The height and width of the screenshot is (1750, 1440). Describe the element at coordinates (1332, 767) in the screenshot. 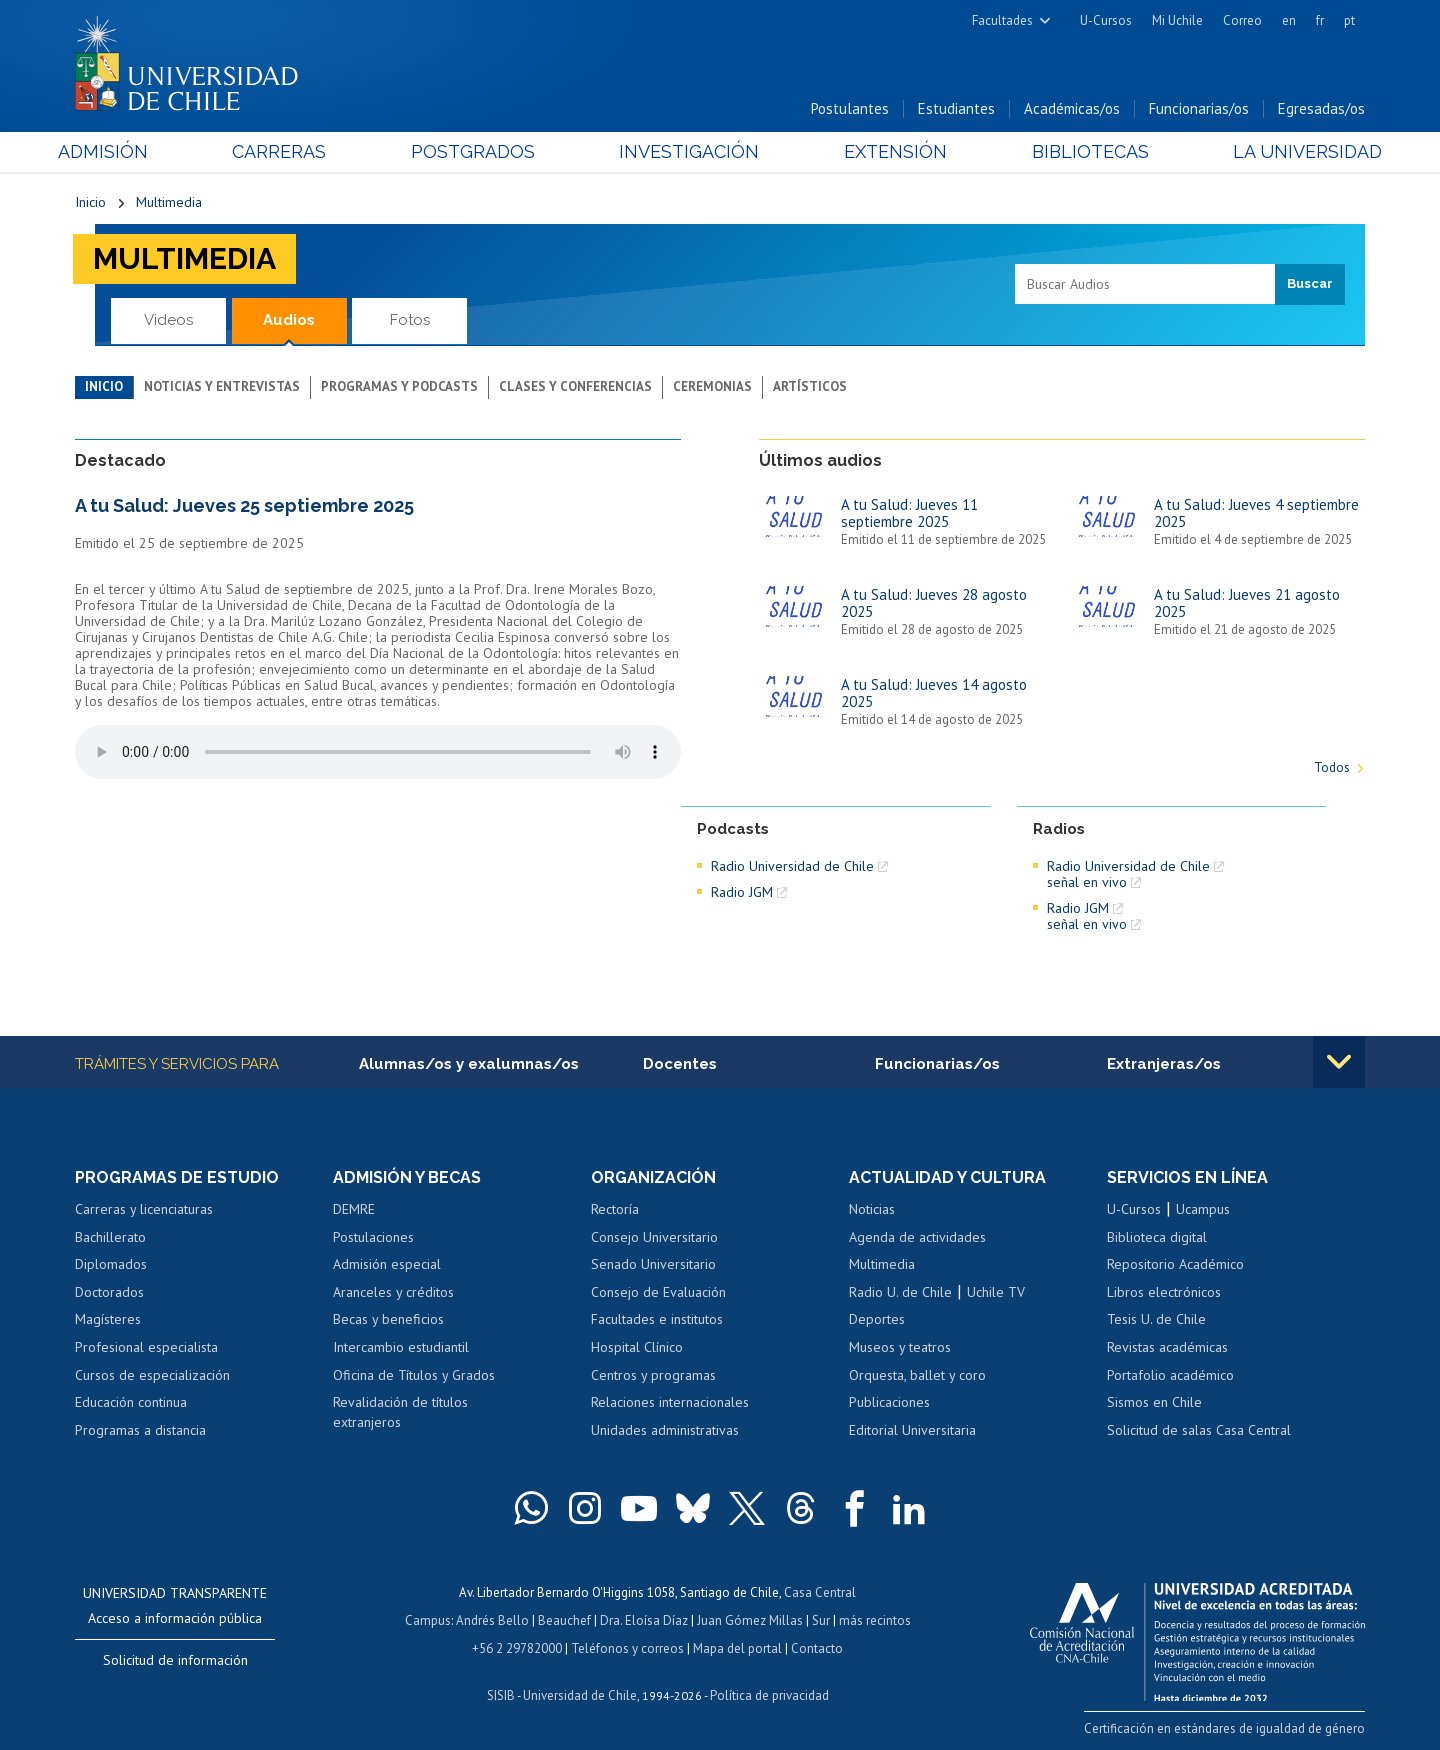

I see `Todos` at that location.